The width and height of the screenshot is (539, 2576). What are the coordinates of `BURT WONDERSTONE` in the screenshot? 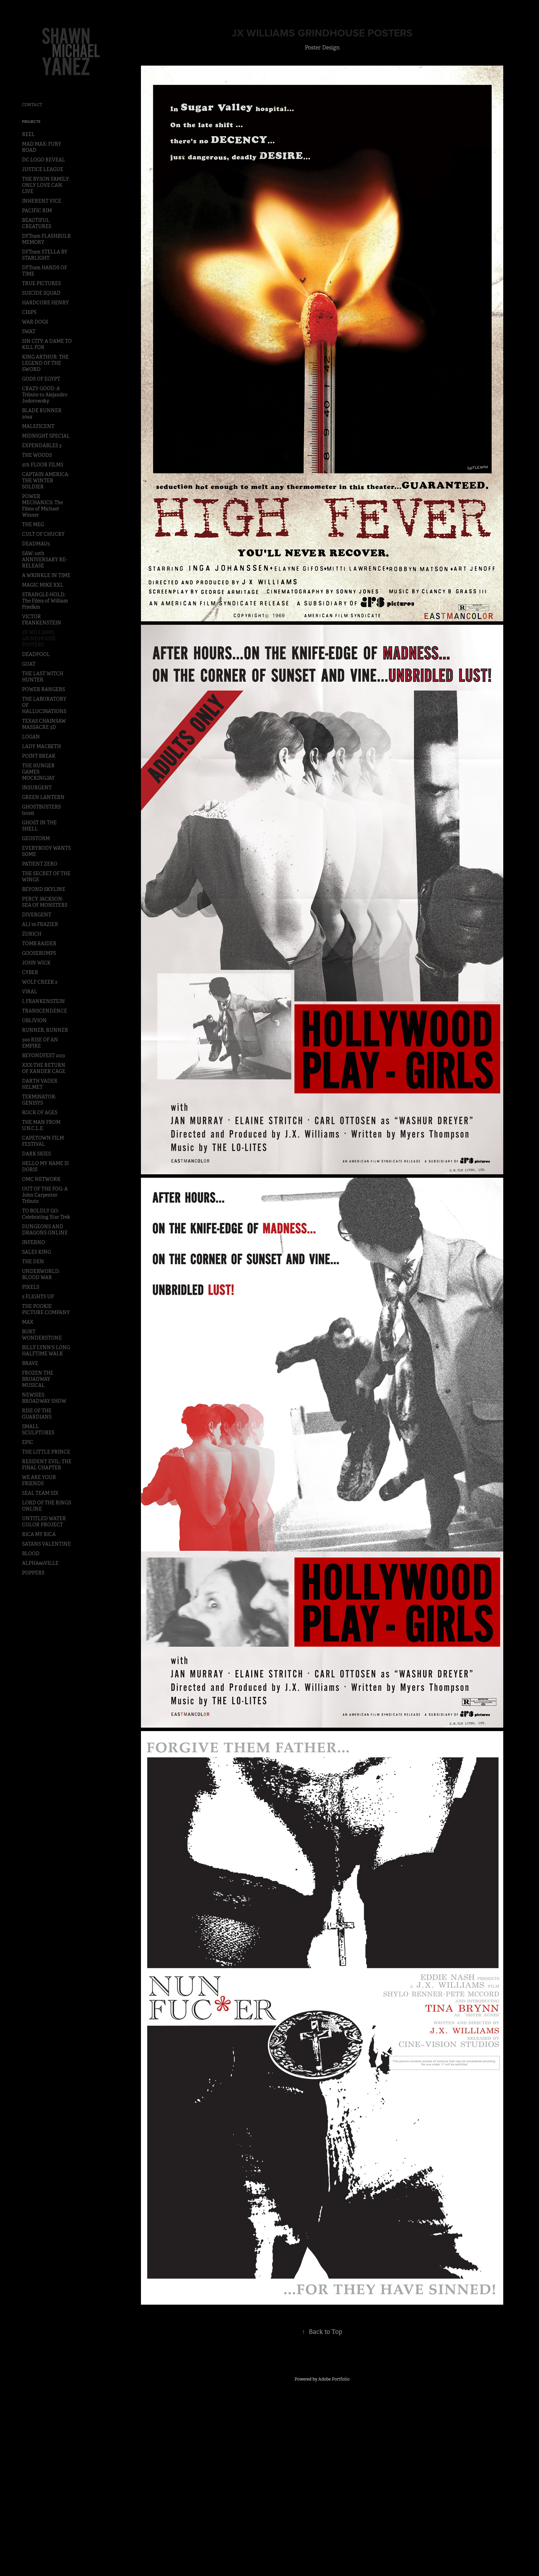 It's located at (42, 1335).